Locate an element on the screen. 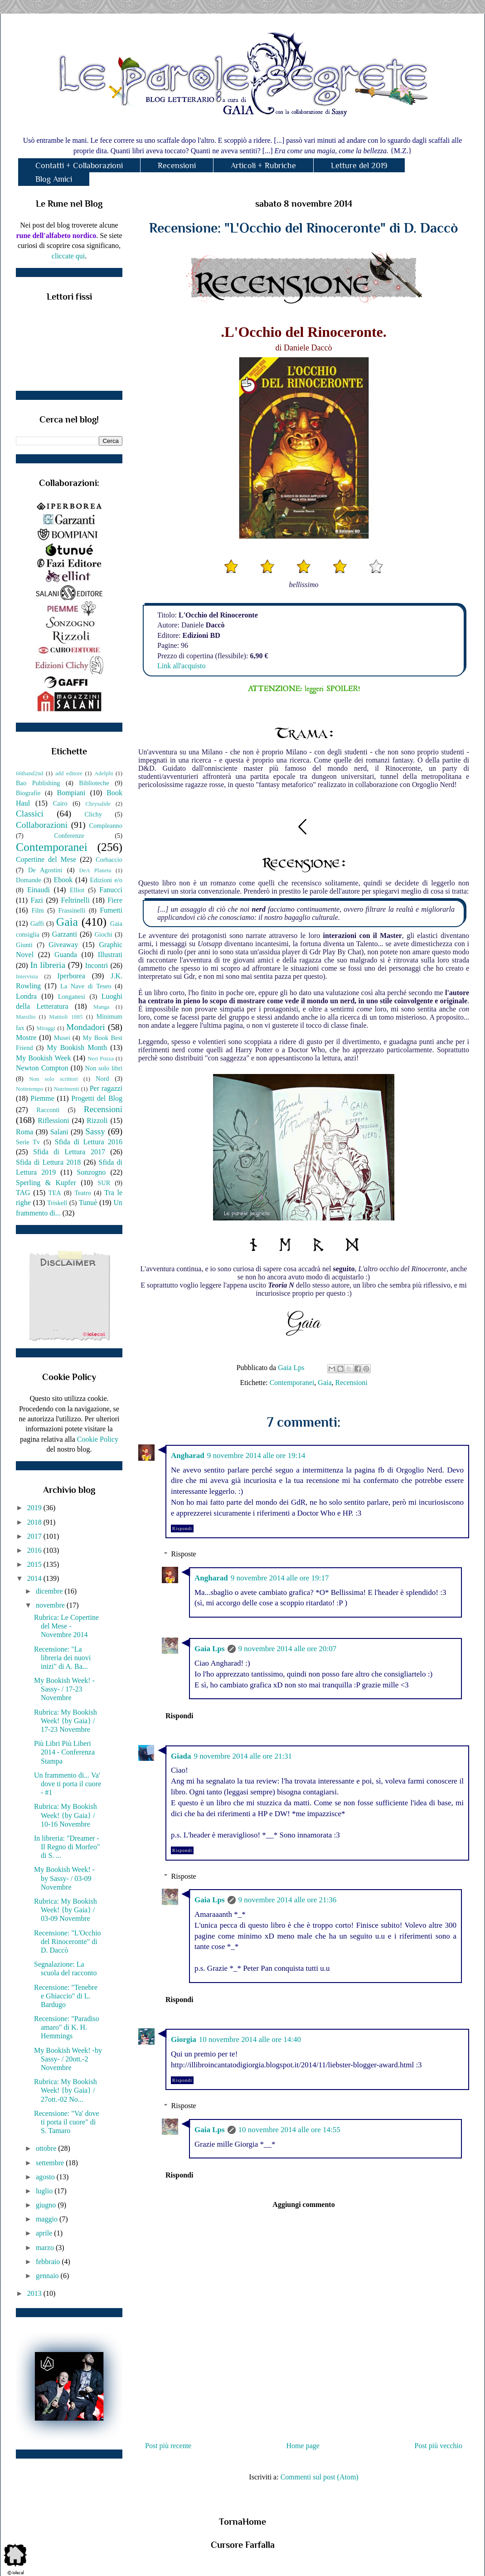  Recensione: "La libreria dei nuovi inizi" di A. Ba... is located at coordinates (62, 1657).